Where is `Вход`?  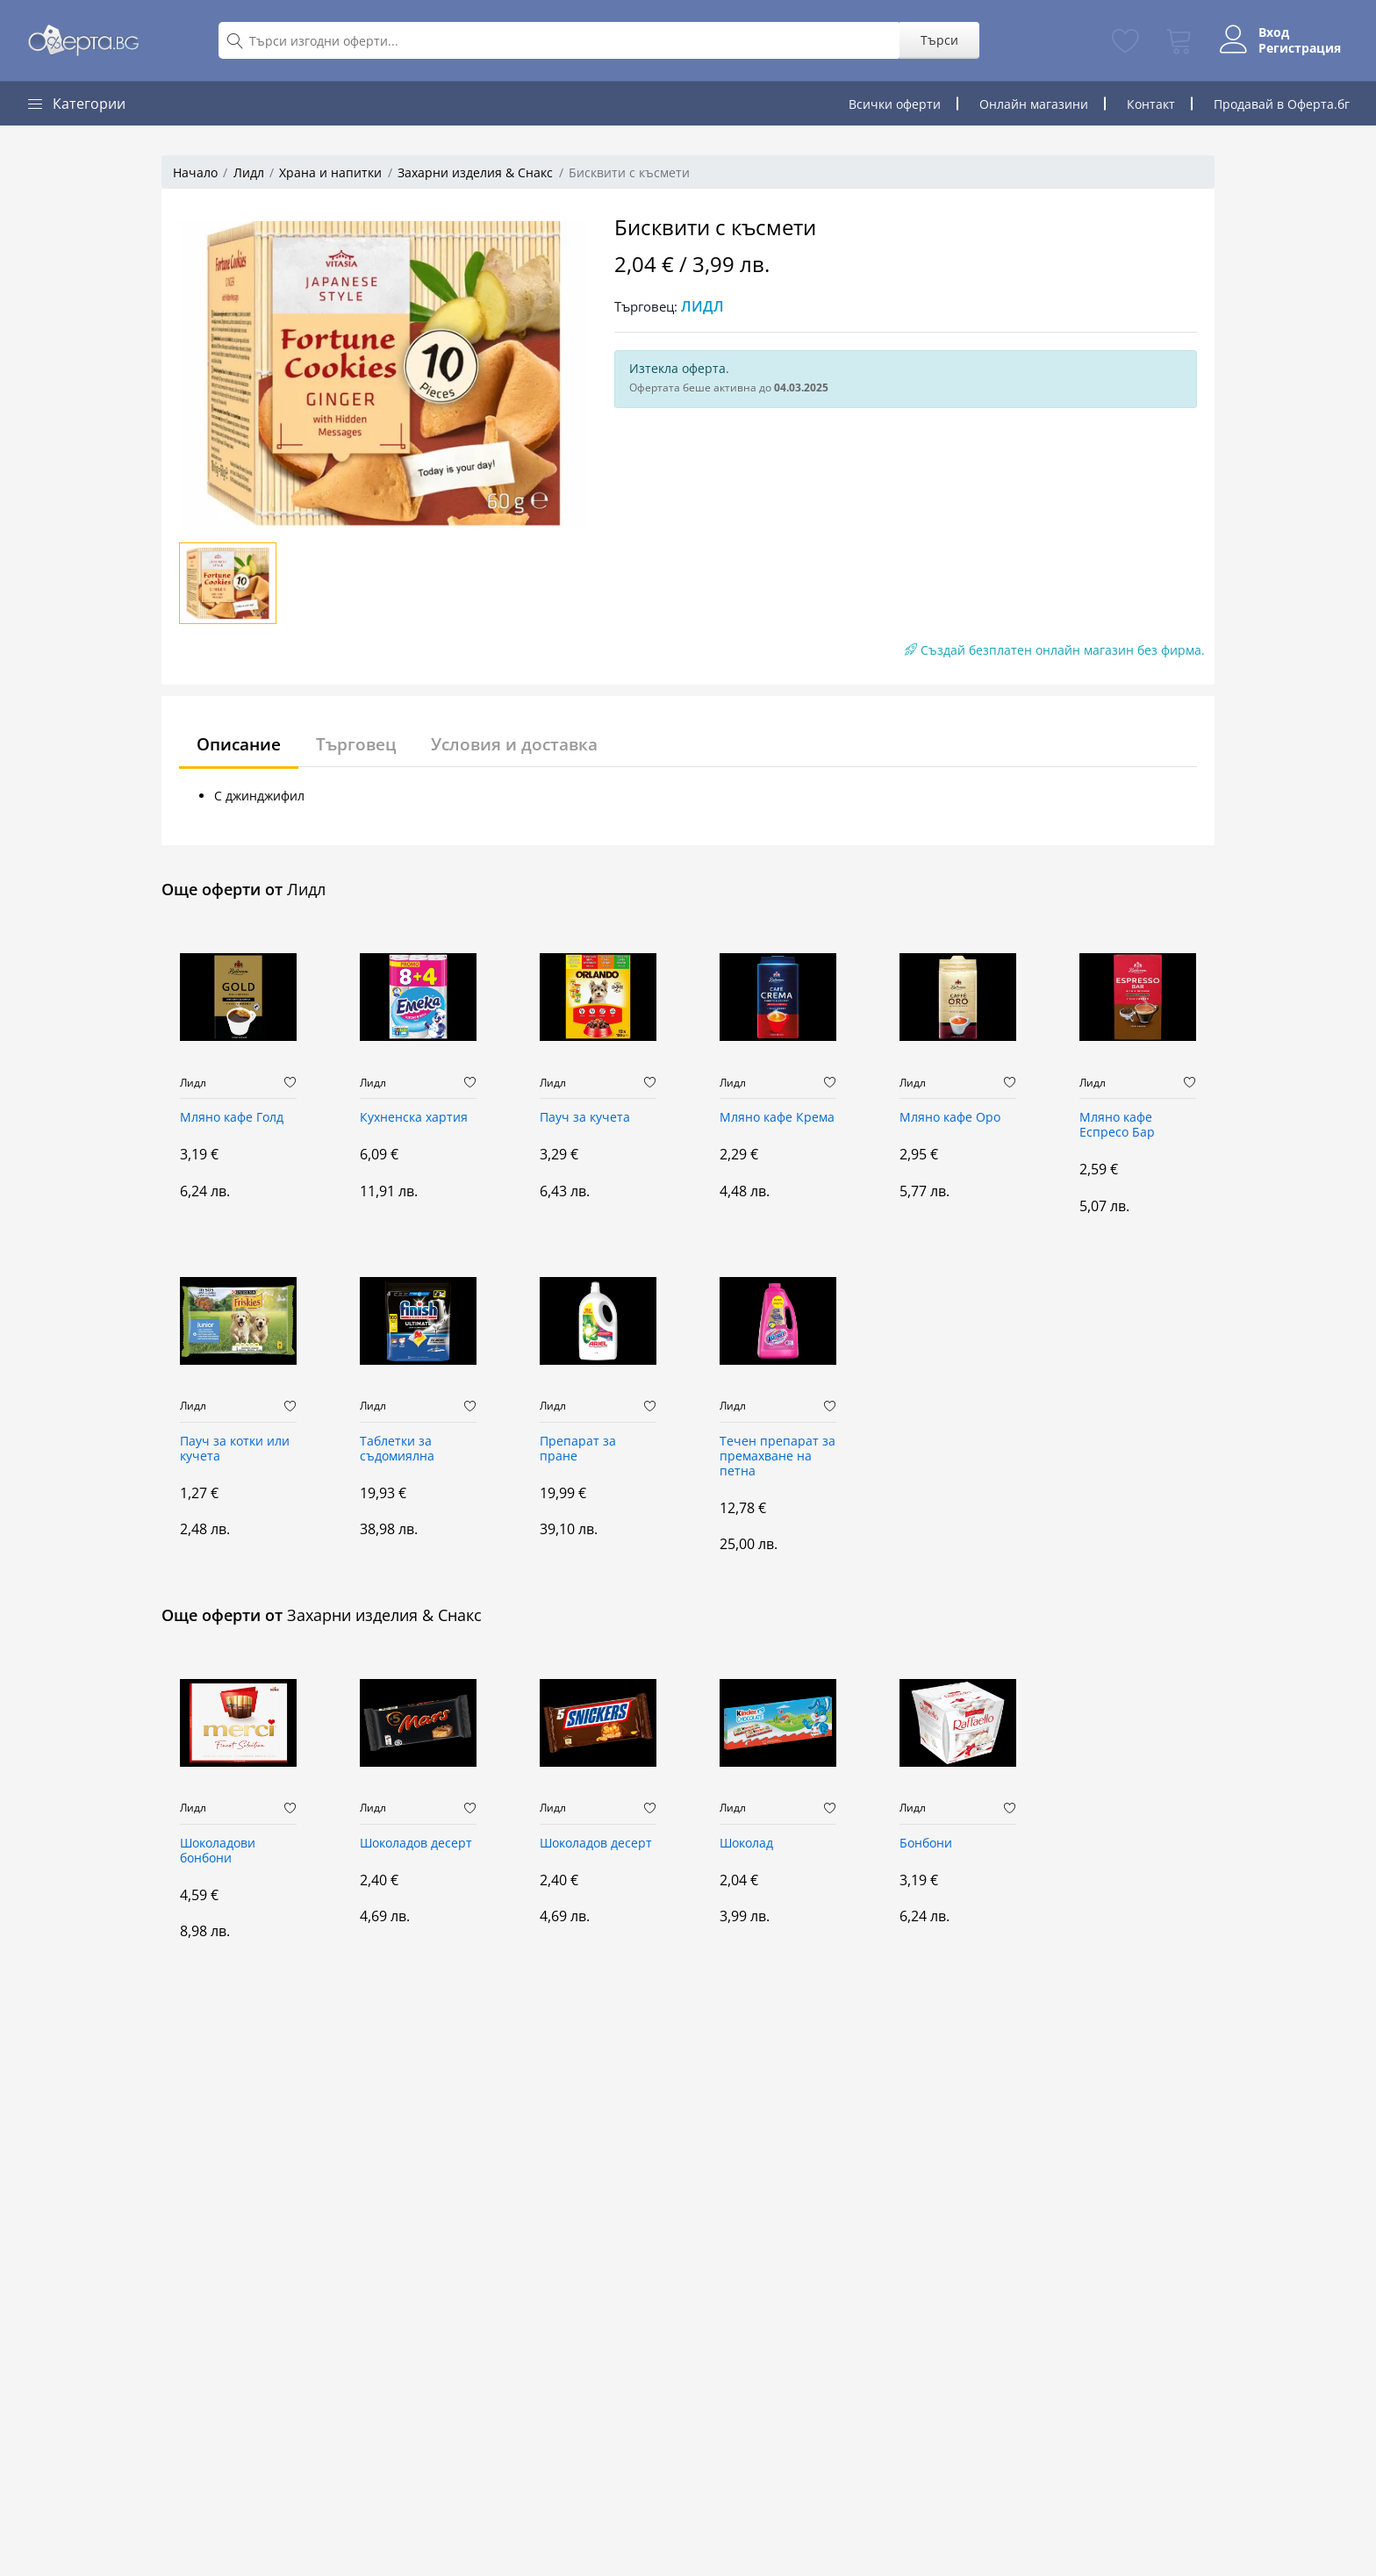
Вход is located at coordinates (1268, 32).